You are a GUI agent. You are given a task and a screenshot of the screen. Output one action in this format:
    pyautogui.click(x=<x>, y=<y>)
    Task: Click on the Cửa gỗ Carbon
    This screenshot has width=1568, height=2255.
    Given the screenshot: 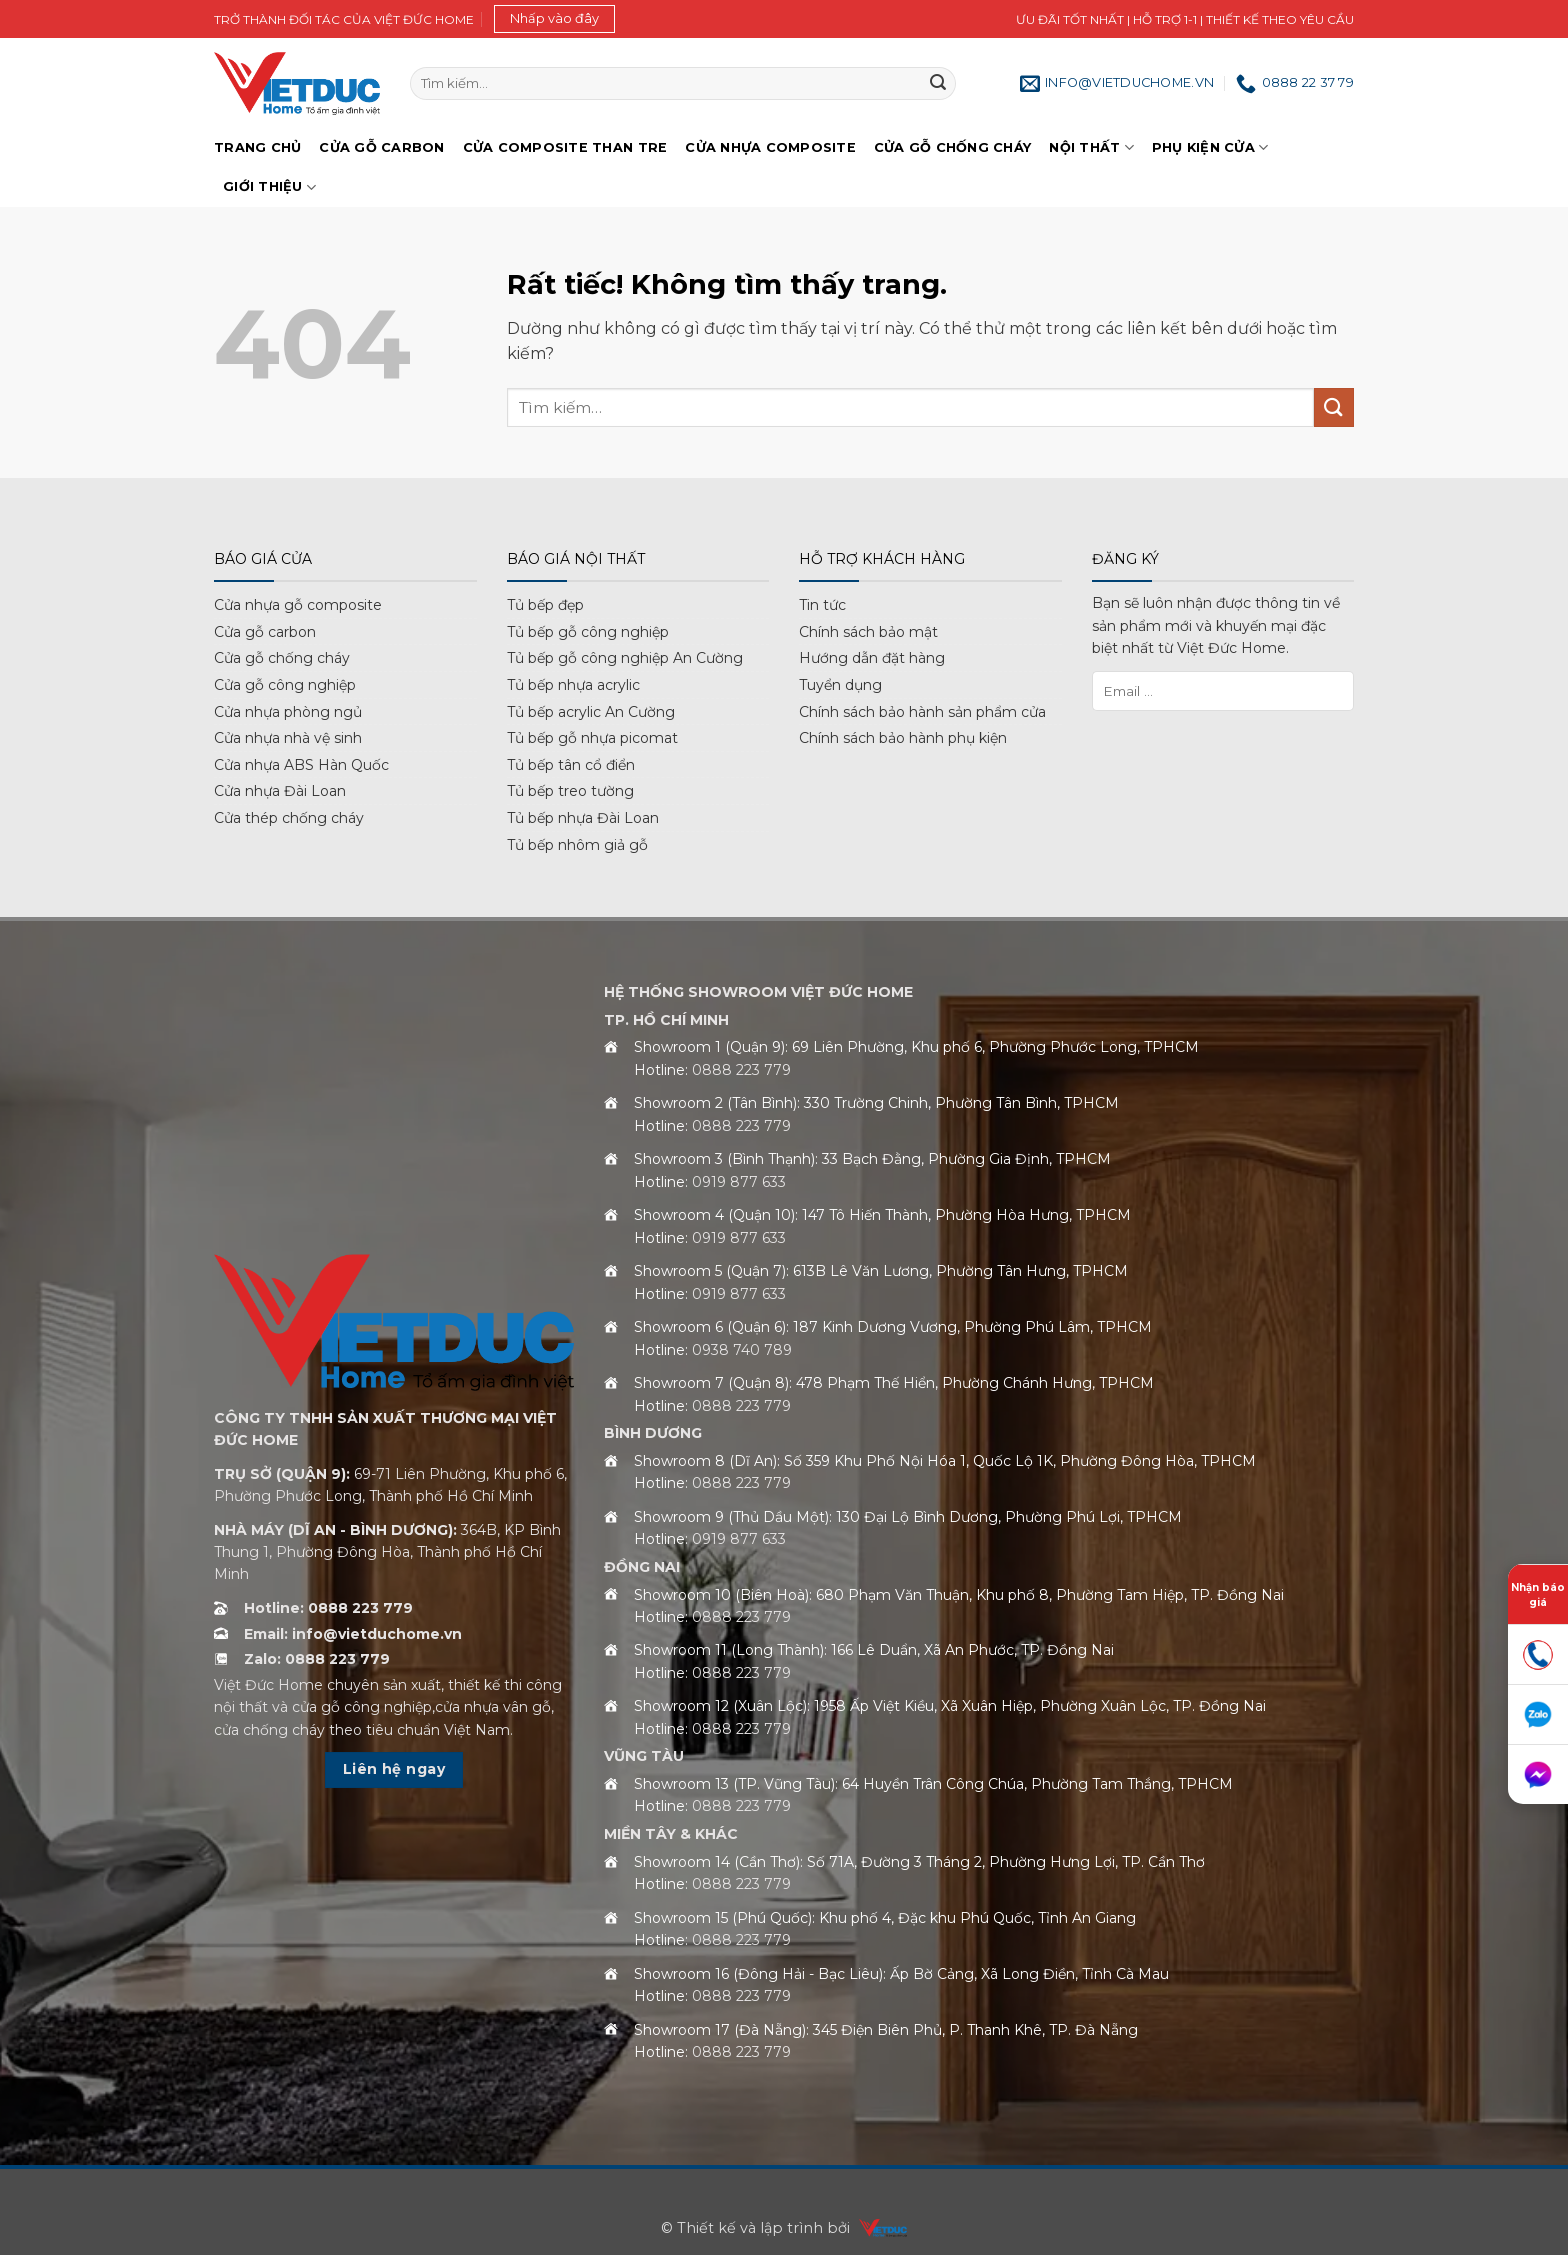 What is the action you would take?
    pyautogui.click(x=381, y=147)
    